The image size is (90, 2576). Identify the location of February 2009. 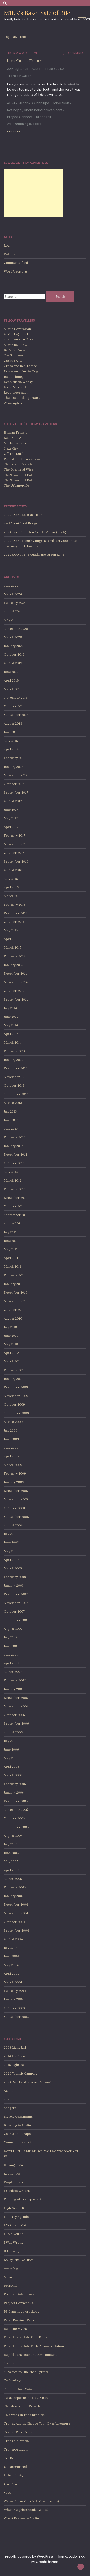
(15, 1473).